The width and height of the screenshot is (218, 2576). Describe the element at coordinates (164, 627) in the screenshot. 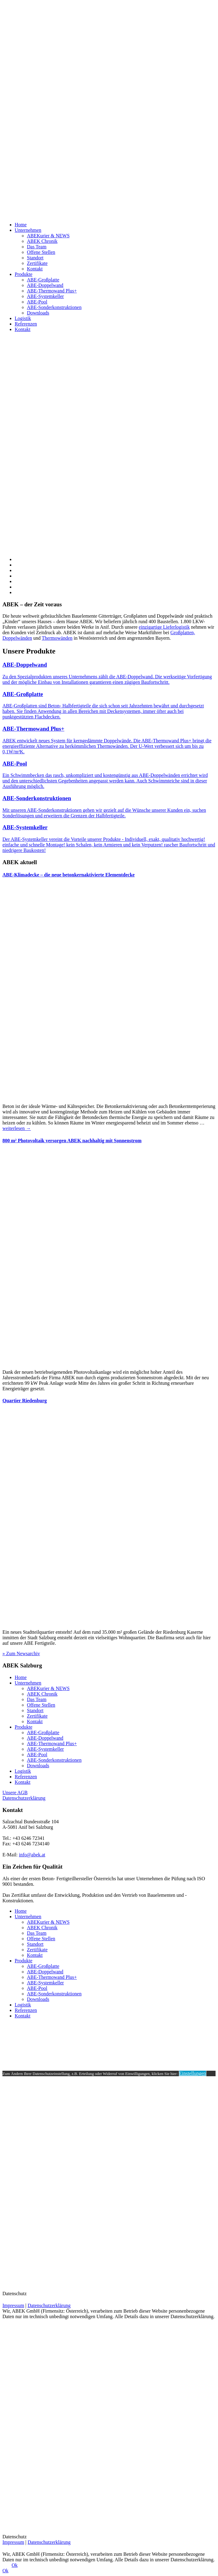

I see `einzigartige Lieferlogistik` at that location.